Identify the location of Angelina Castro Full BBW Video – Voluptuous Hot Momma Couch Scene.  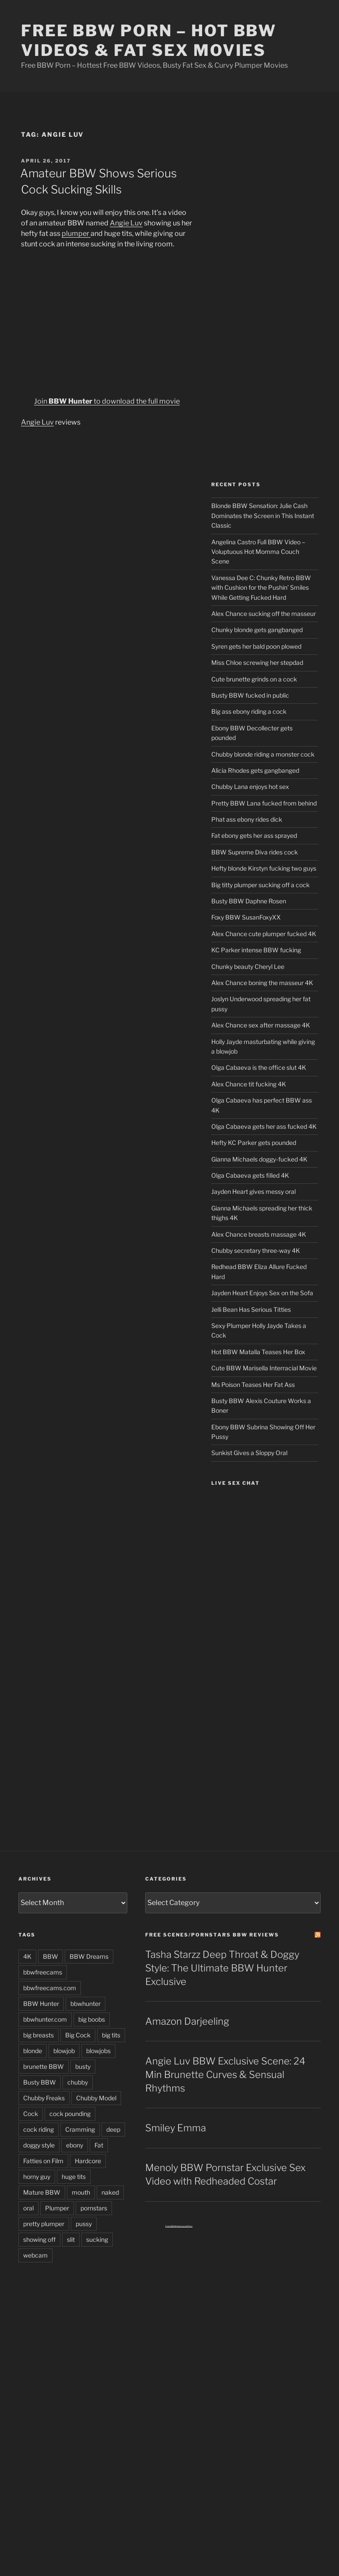
(258, 551).